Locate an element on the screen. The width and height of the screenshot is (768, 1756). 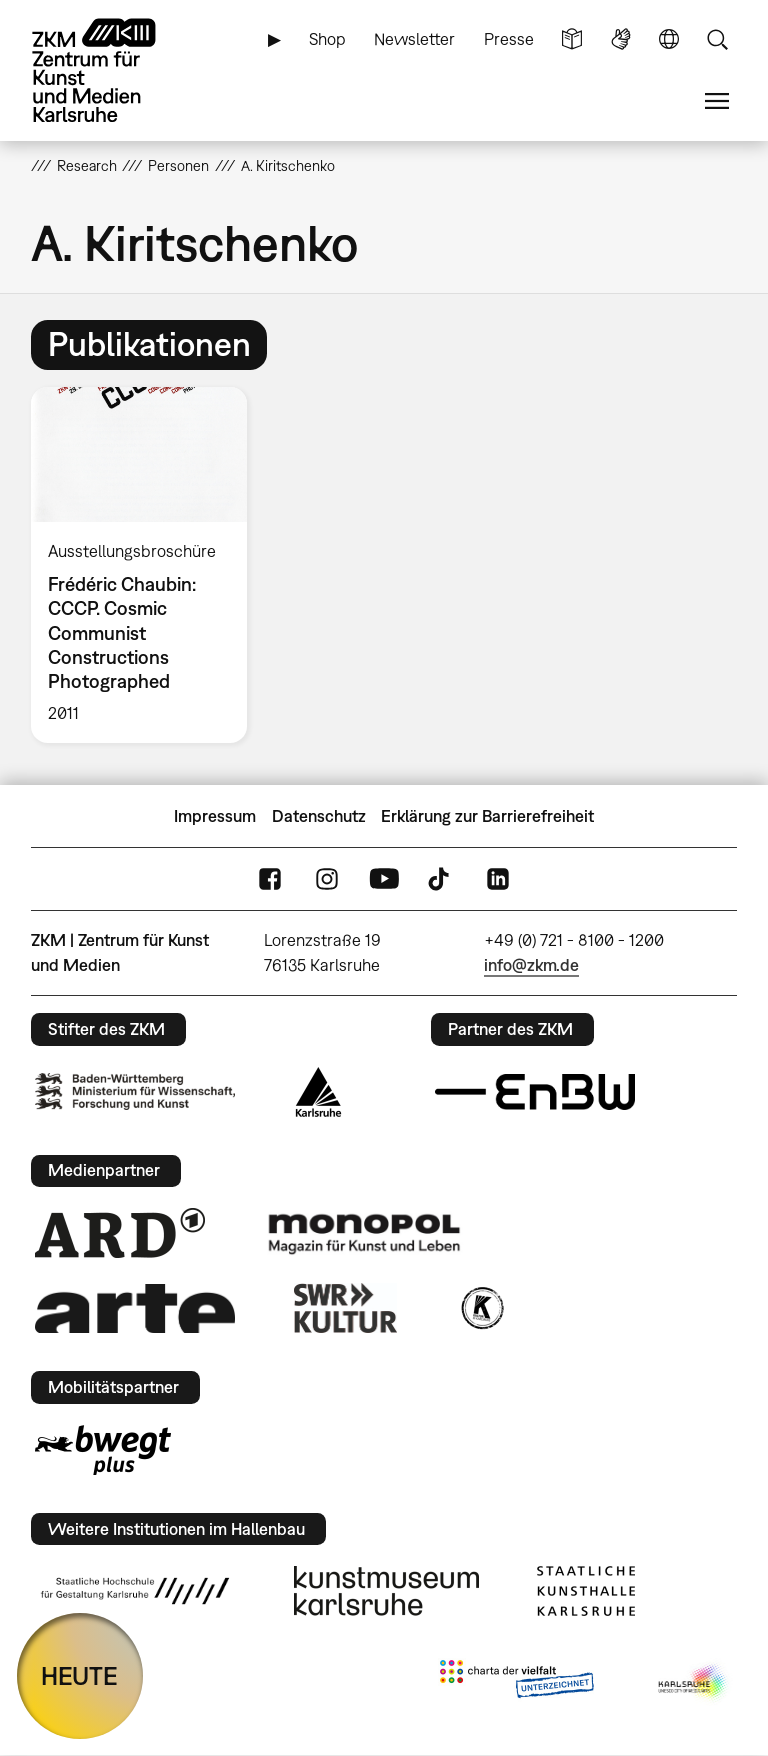
info@zkm.de is located at coordinates (531, 965).